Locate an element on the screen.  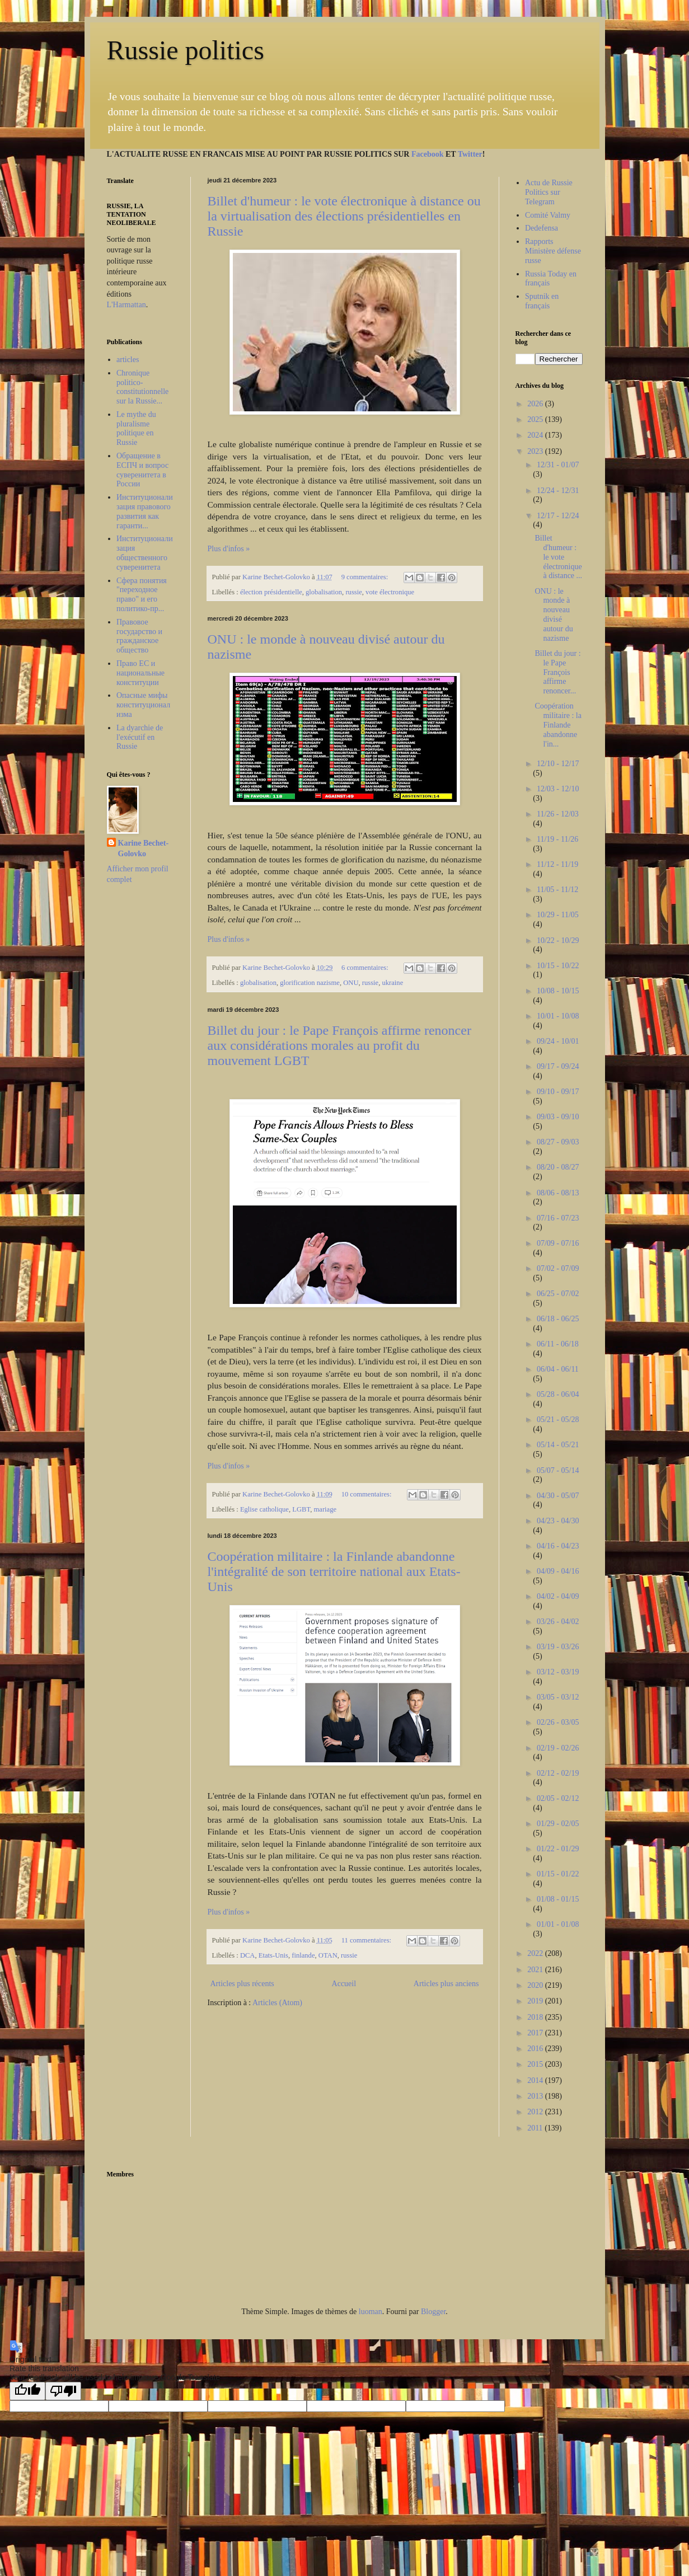
Eglise catholique is located at coordinates (264, 1509).